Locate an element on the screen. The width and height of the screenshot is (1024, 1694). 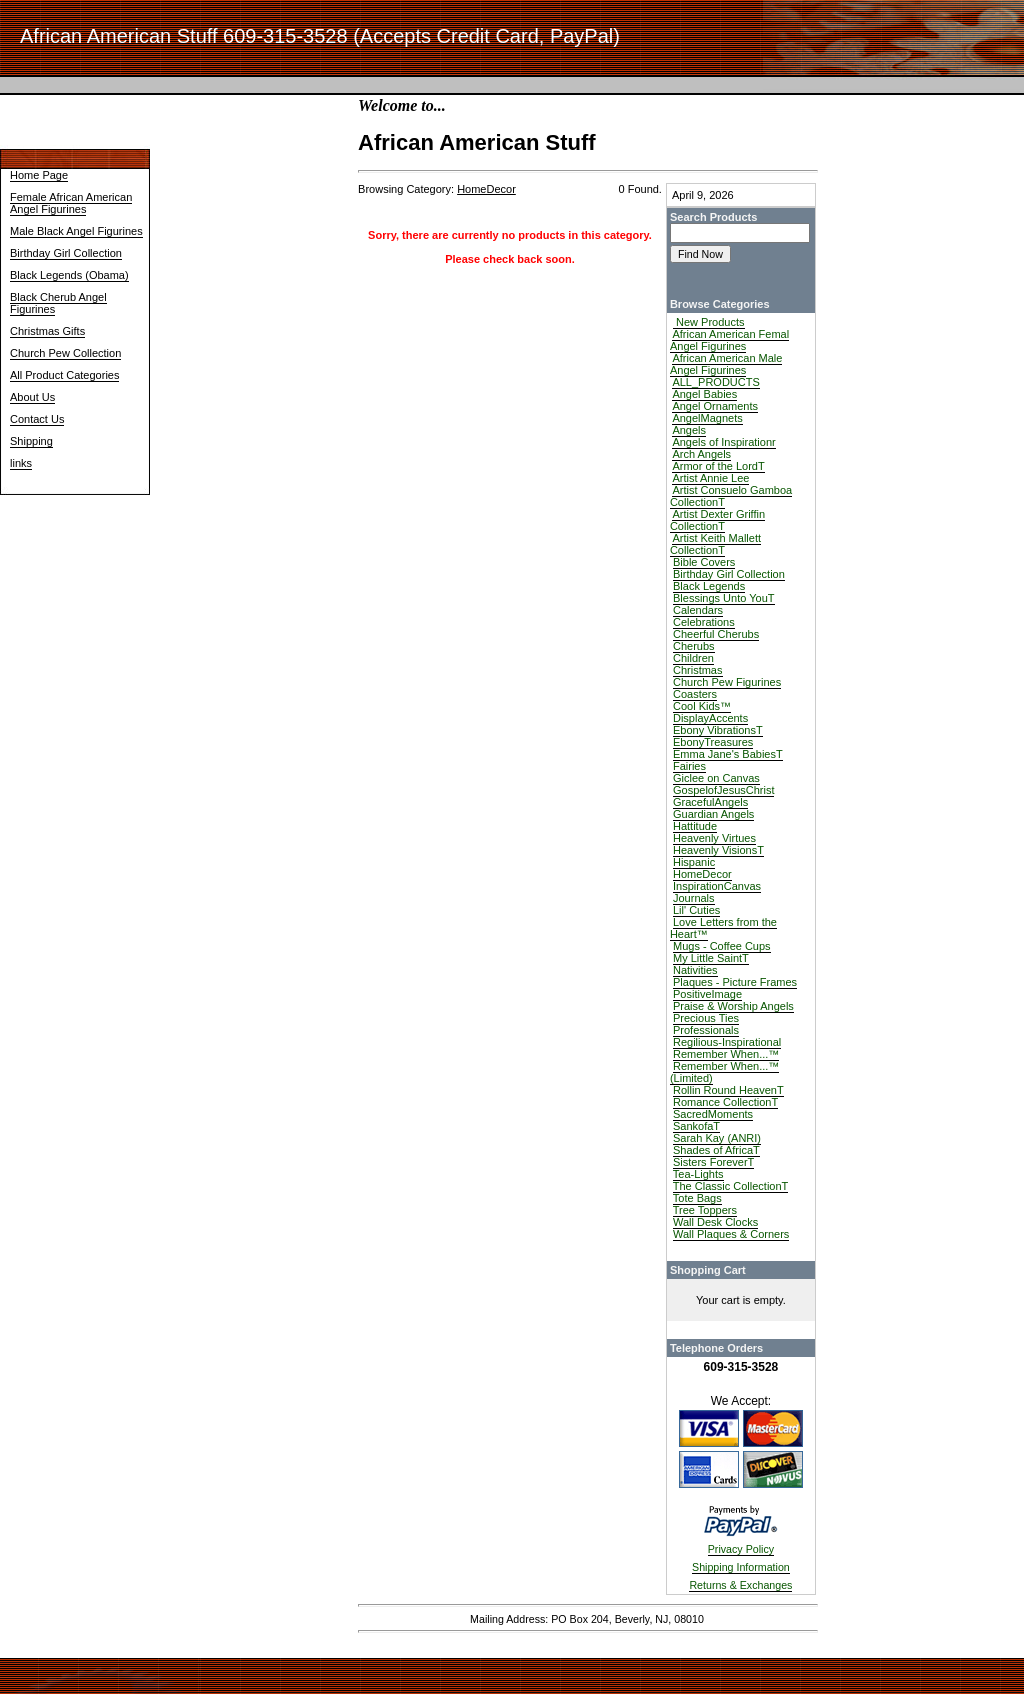
Home Page is located at coordinates (39, 175).